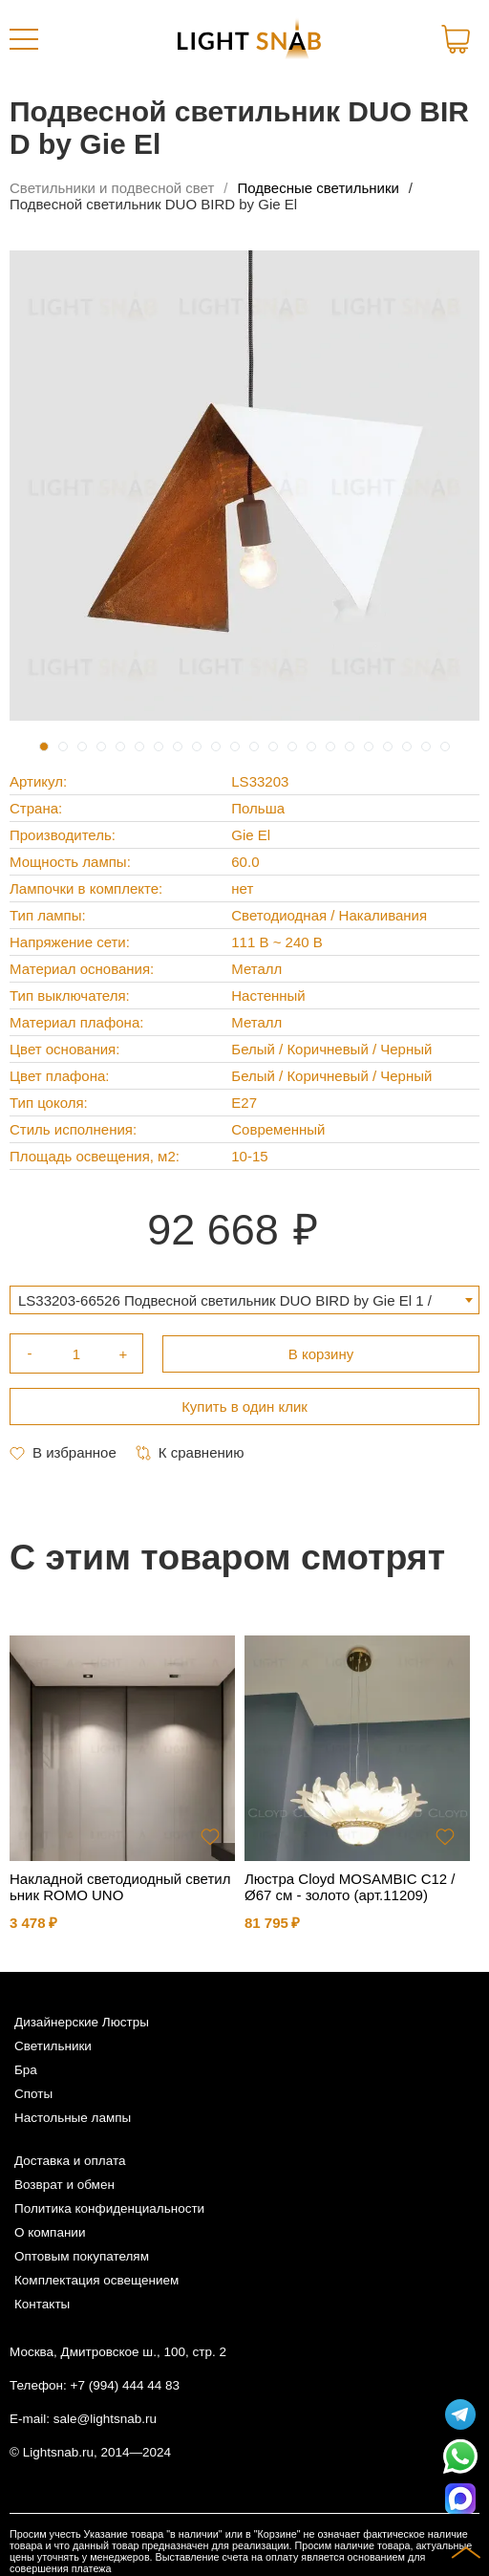  What do you see at coordinates (244, 485) in the screenshot?
I see `[tabpanel]` at bounding box center [244, 485].